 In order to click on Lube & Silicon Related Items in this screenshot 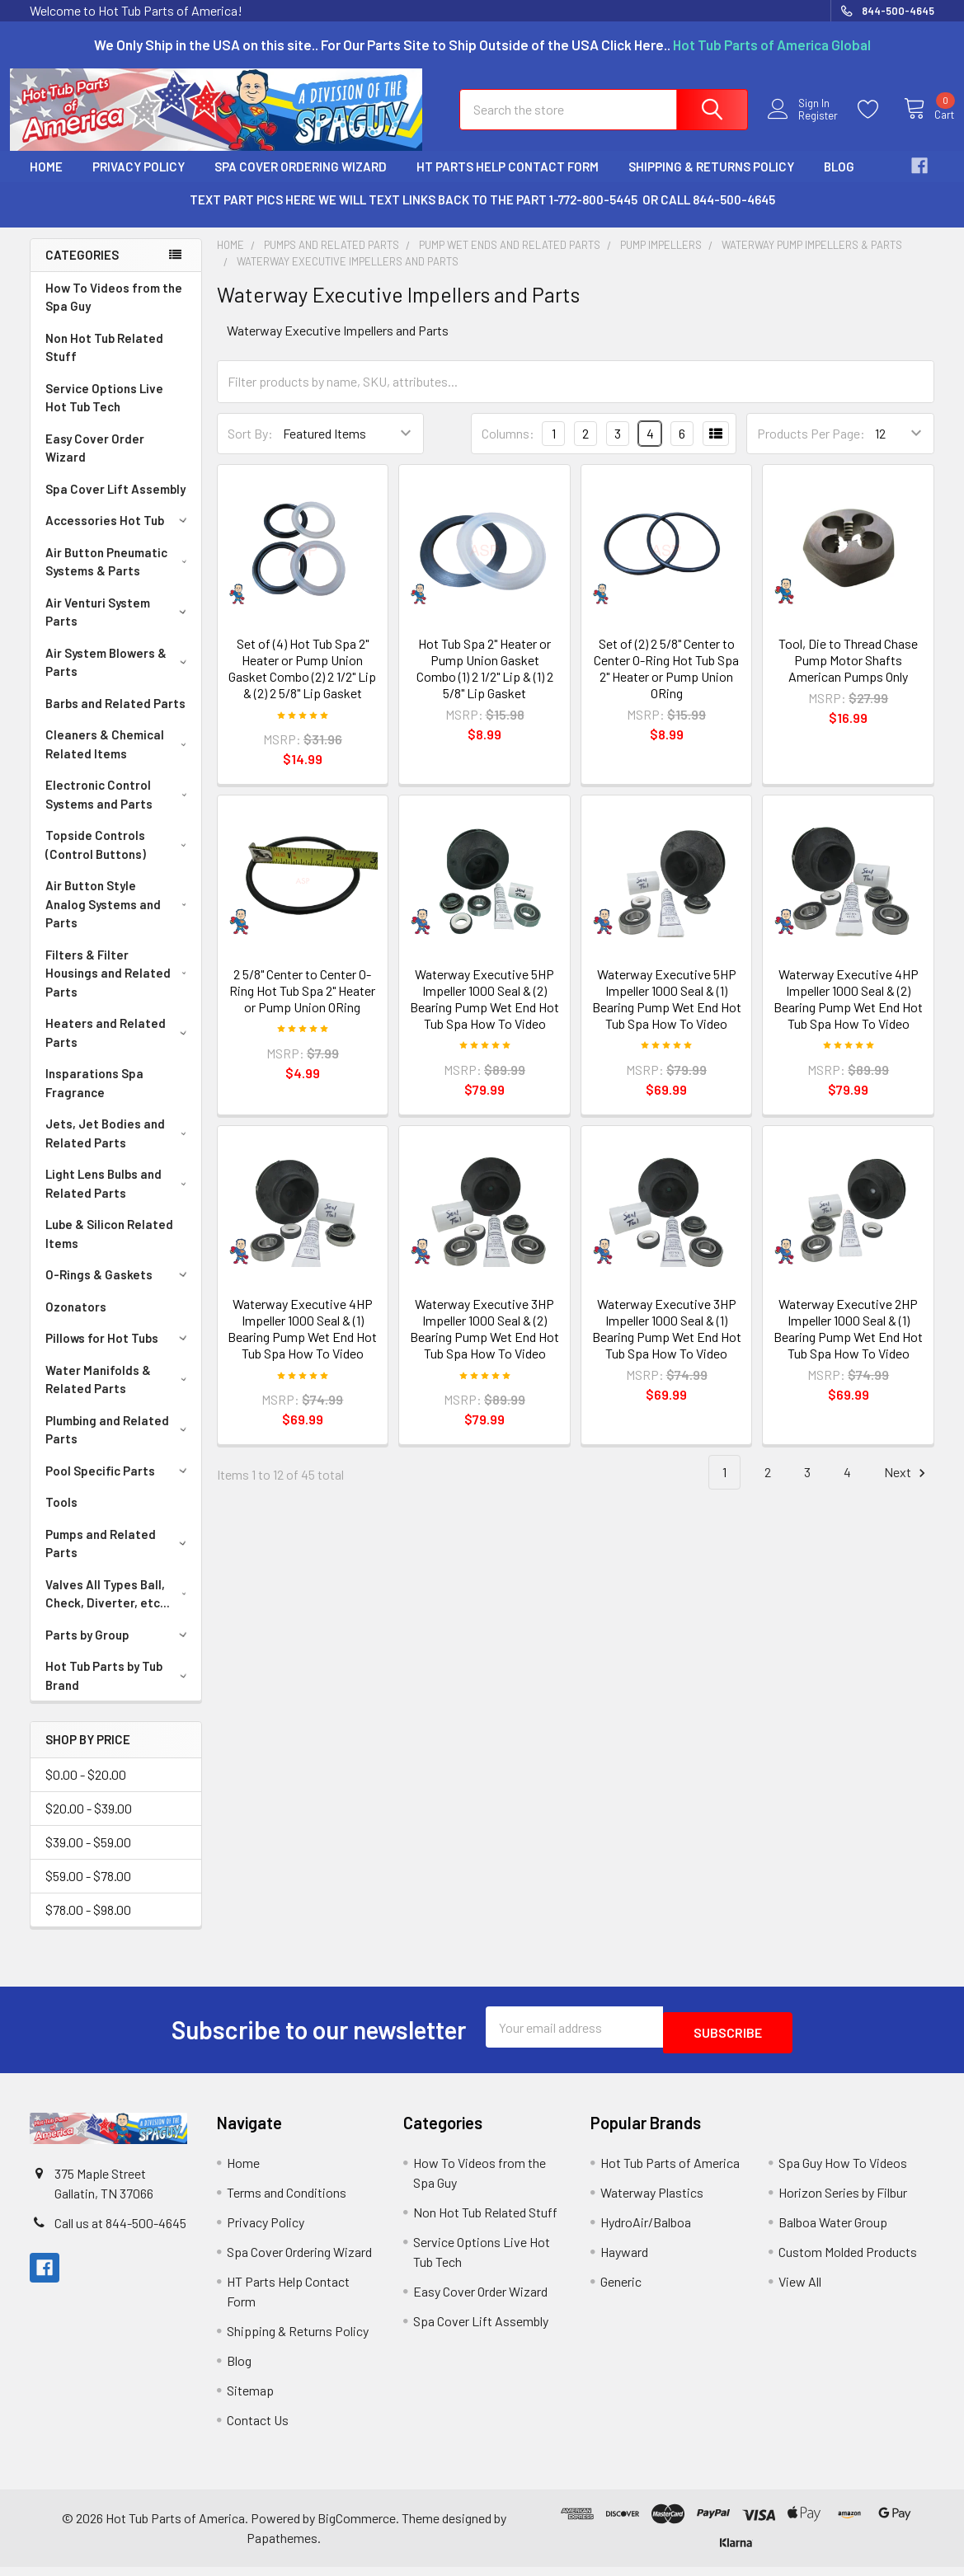, I will do `click(109, 1248)`.